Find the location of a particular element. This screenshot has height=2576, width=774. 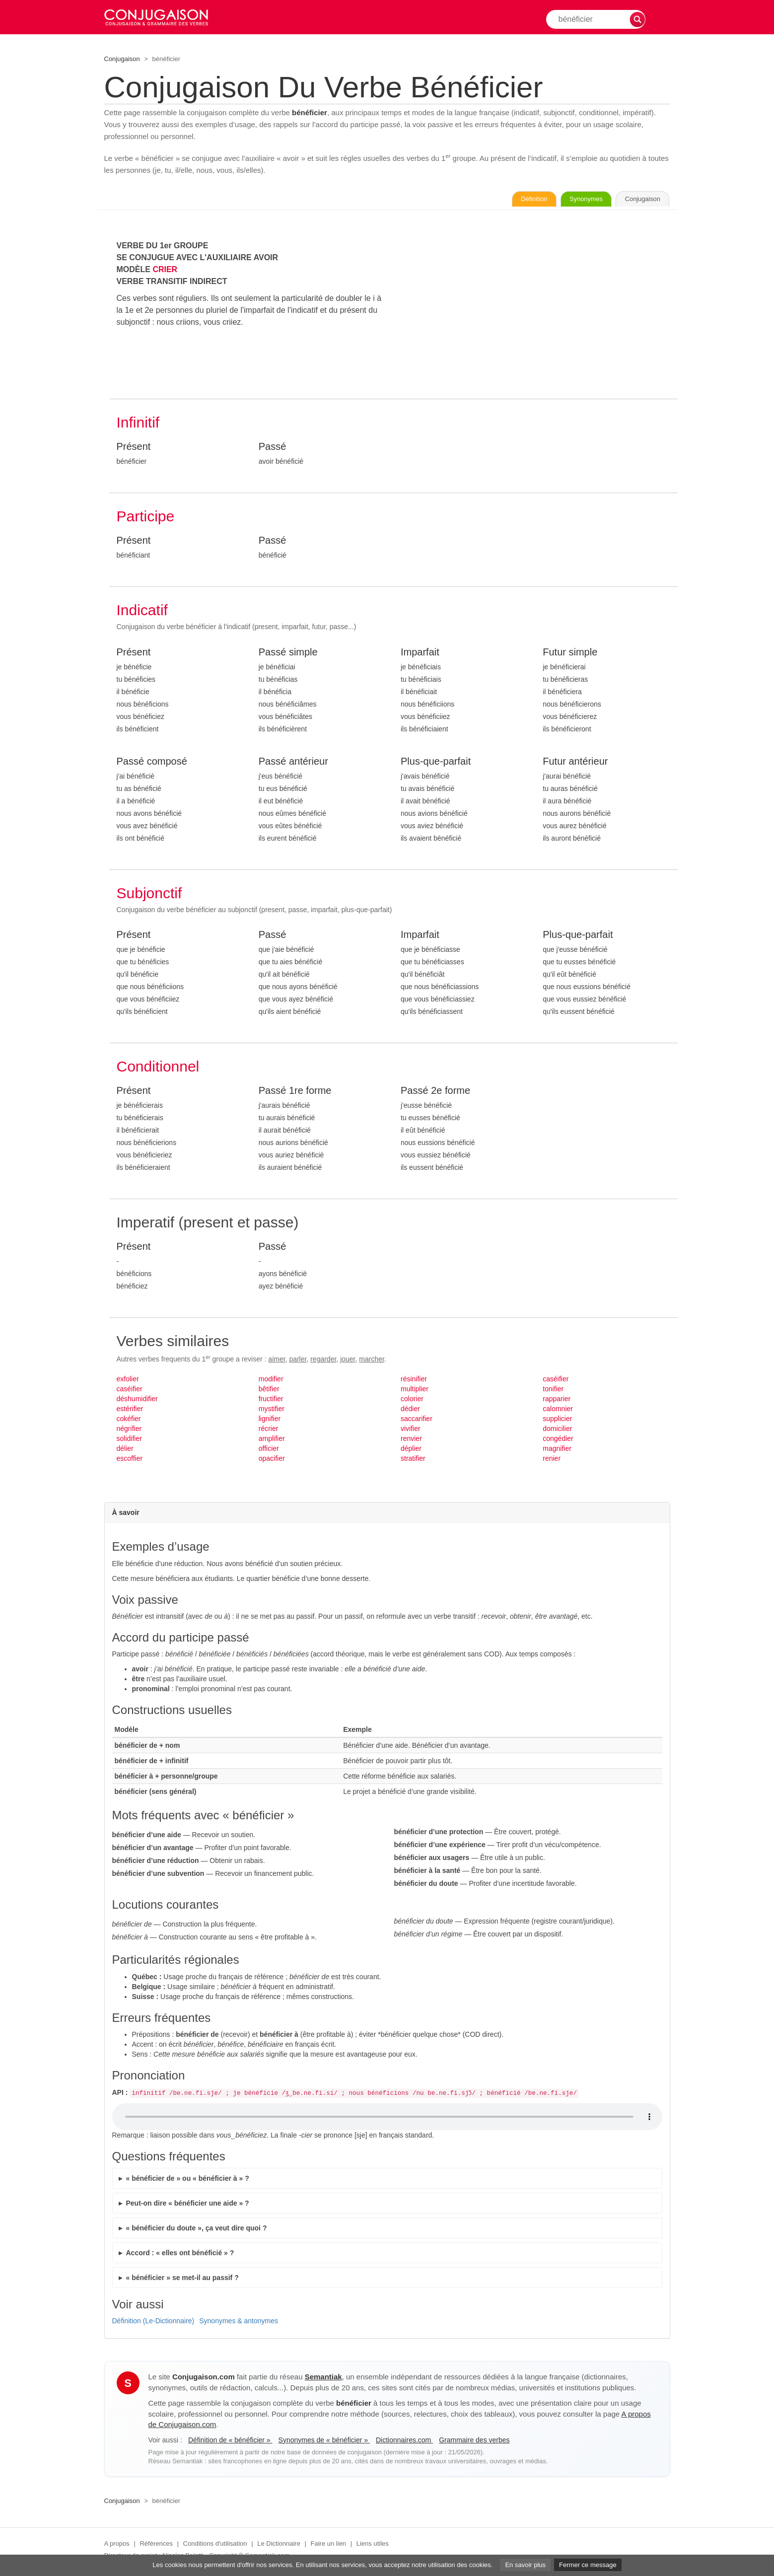

délier is located at coordinates (125, 1450).